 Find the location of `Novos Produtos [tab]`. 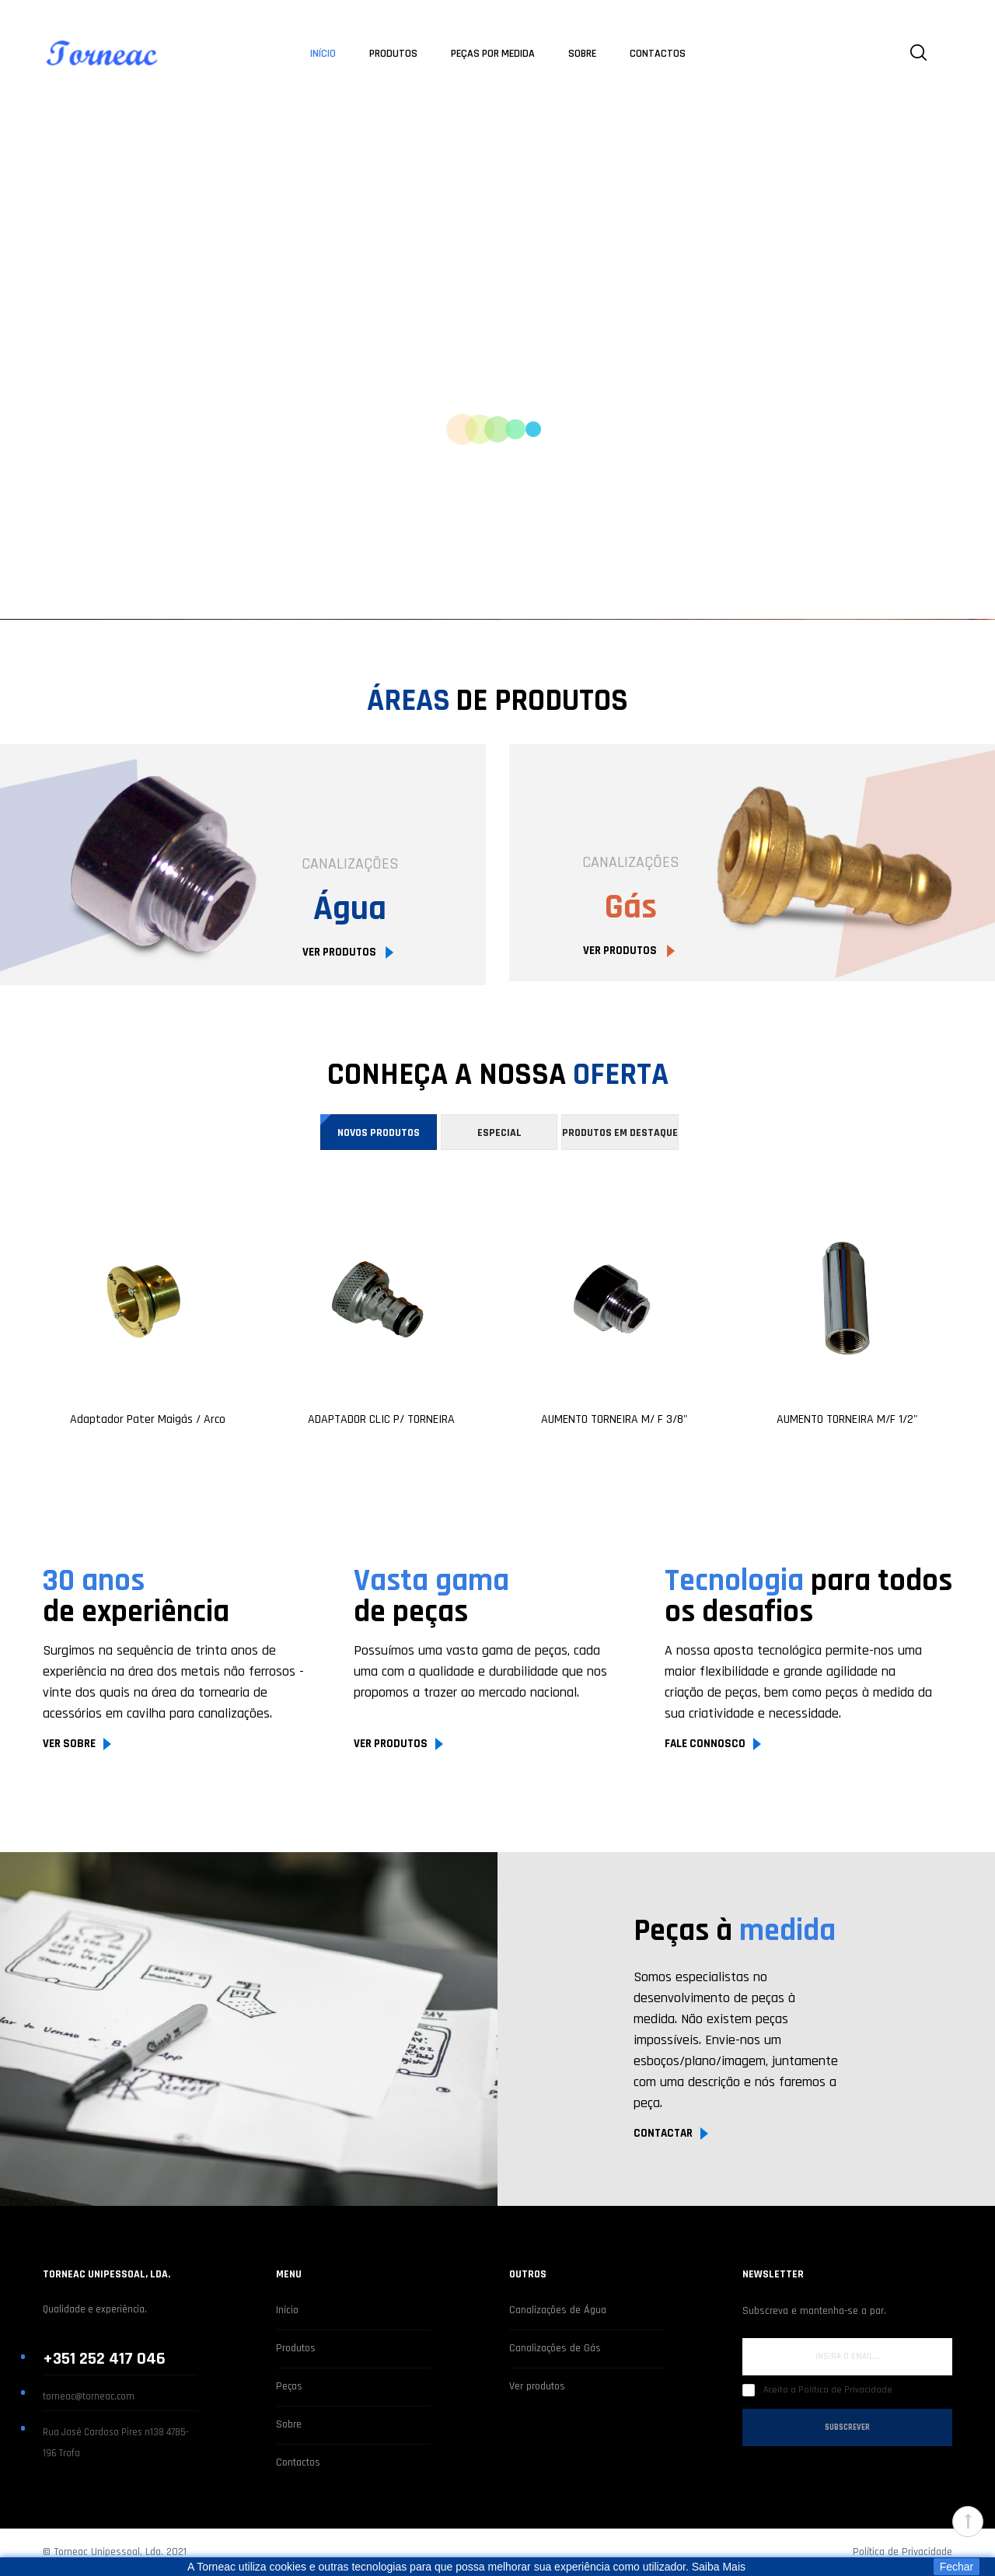

Novos Produtos [tab] is located at coordinates (378, 1133).